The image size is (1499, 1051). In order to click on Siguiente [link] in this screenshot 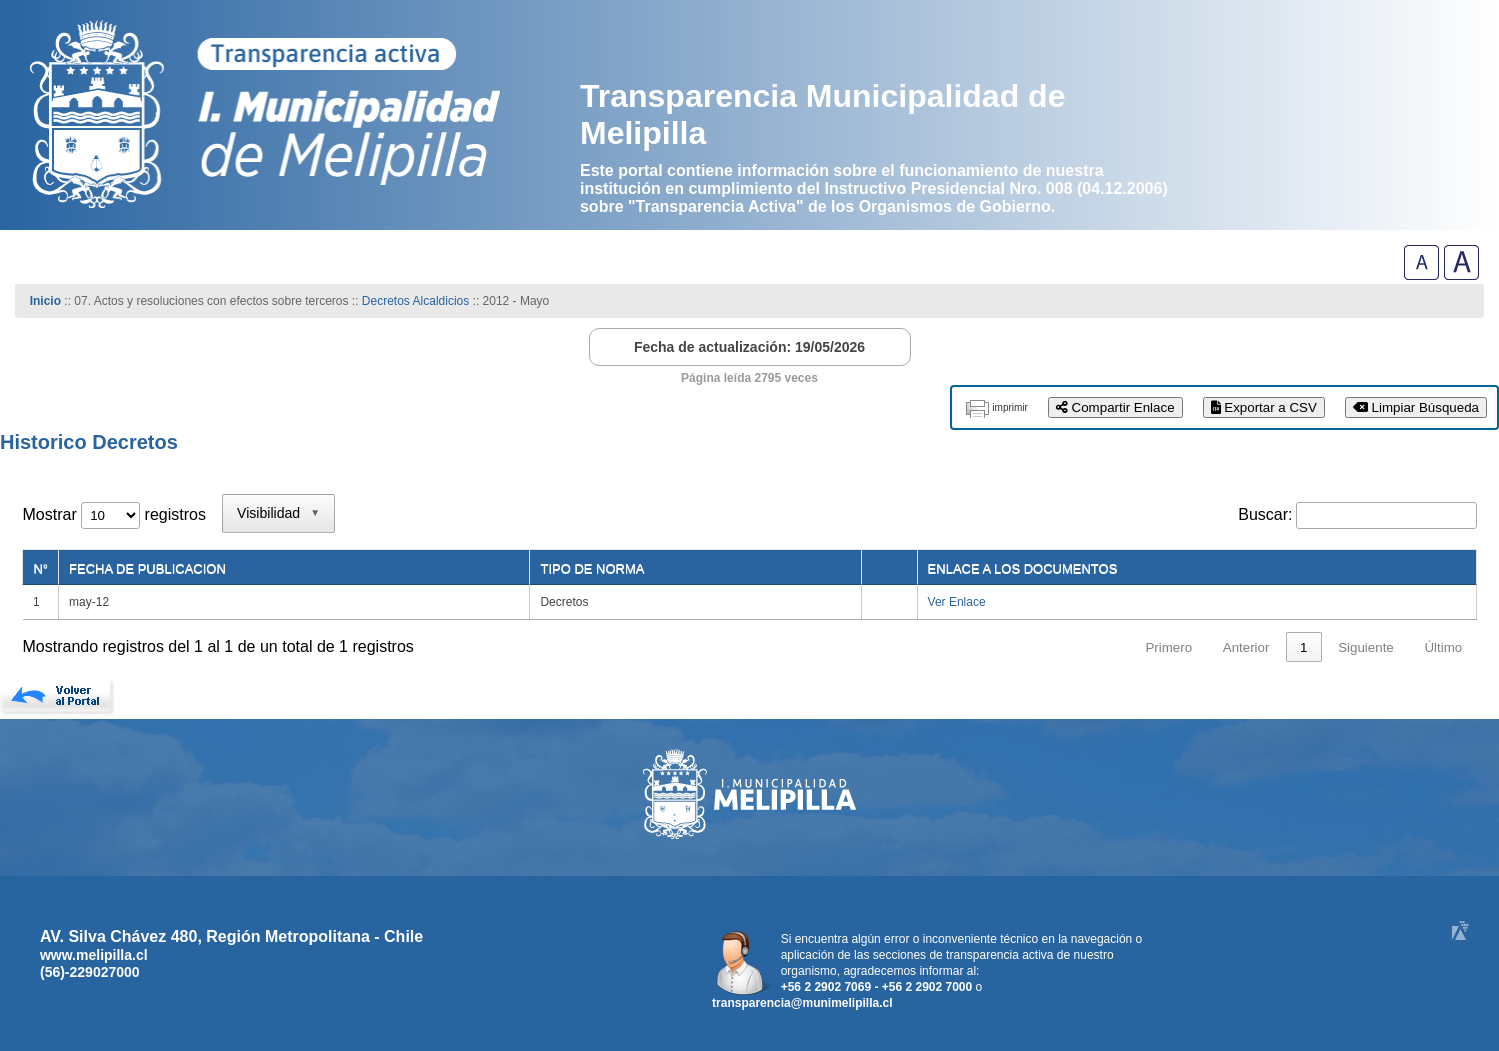, I will do `click(1366, 647)`.